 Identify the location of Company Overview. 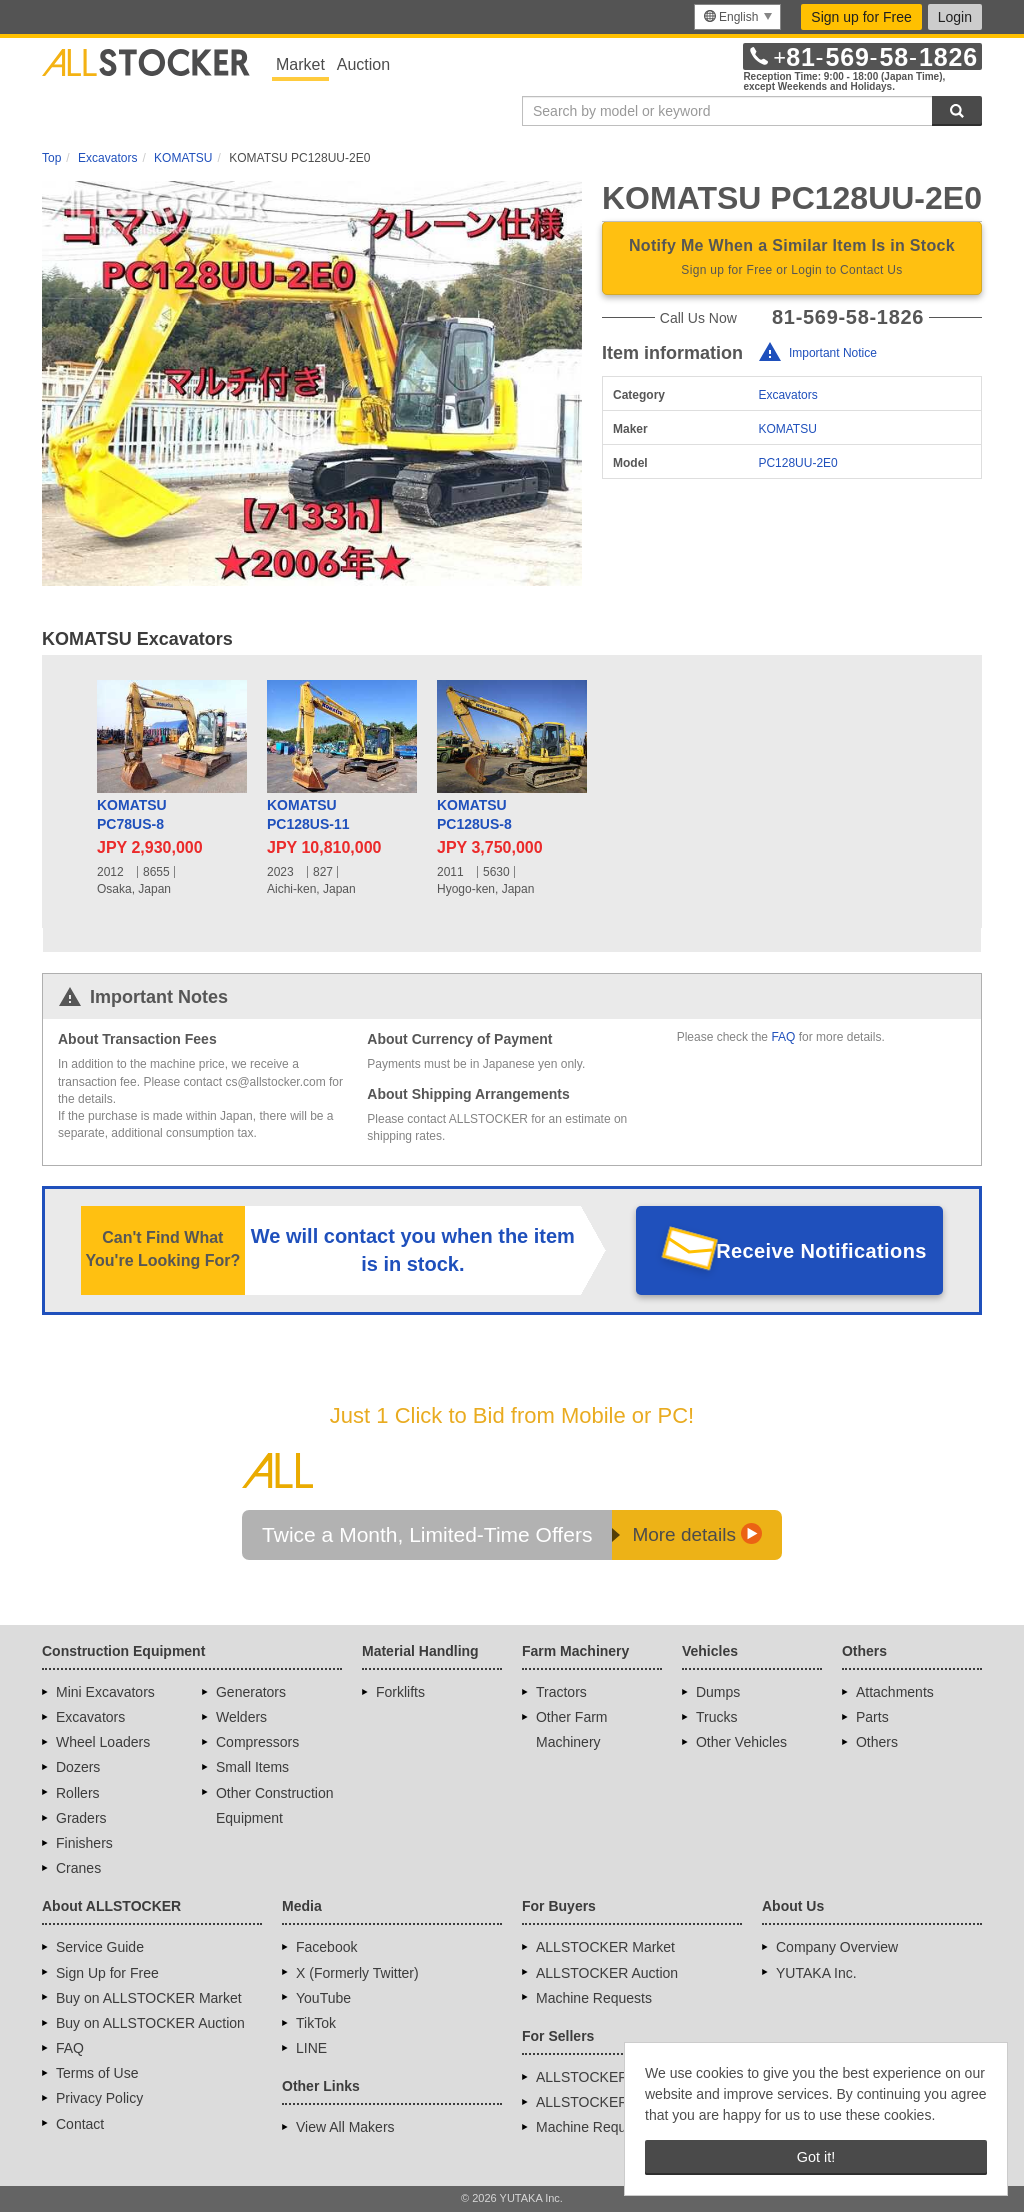
(837, 1947).